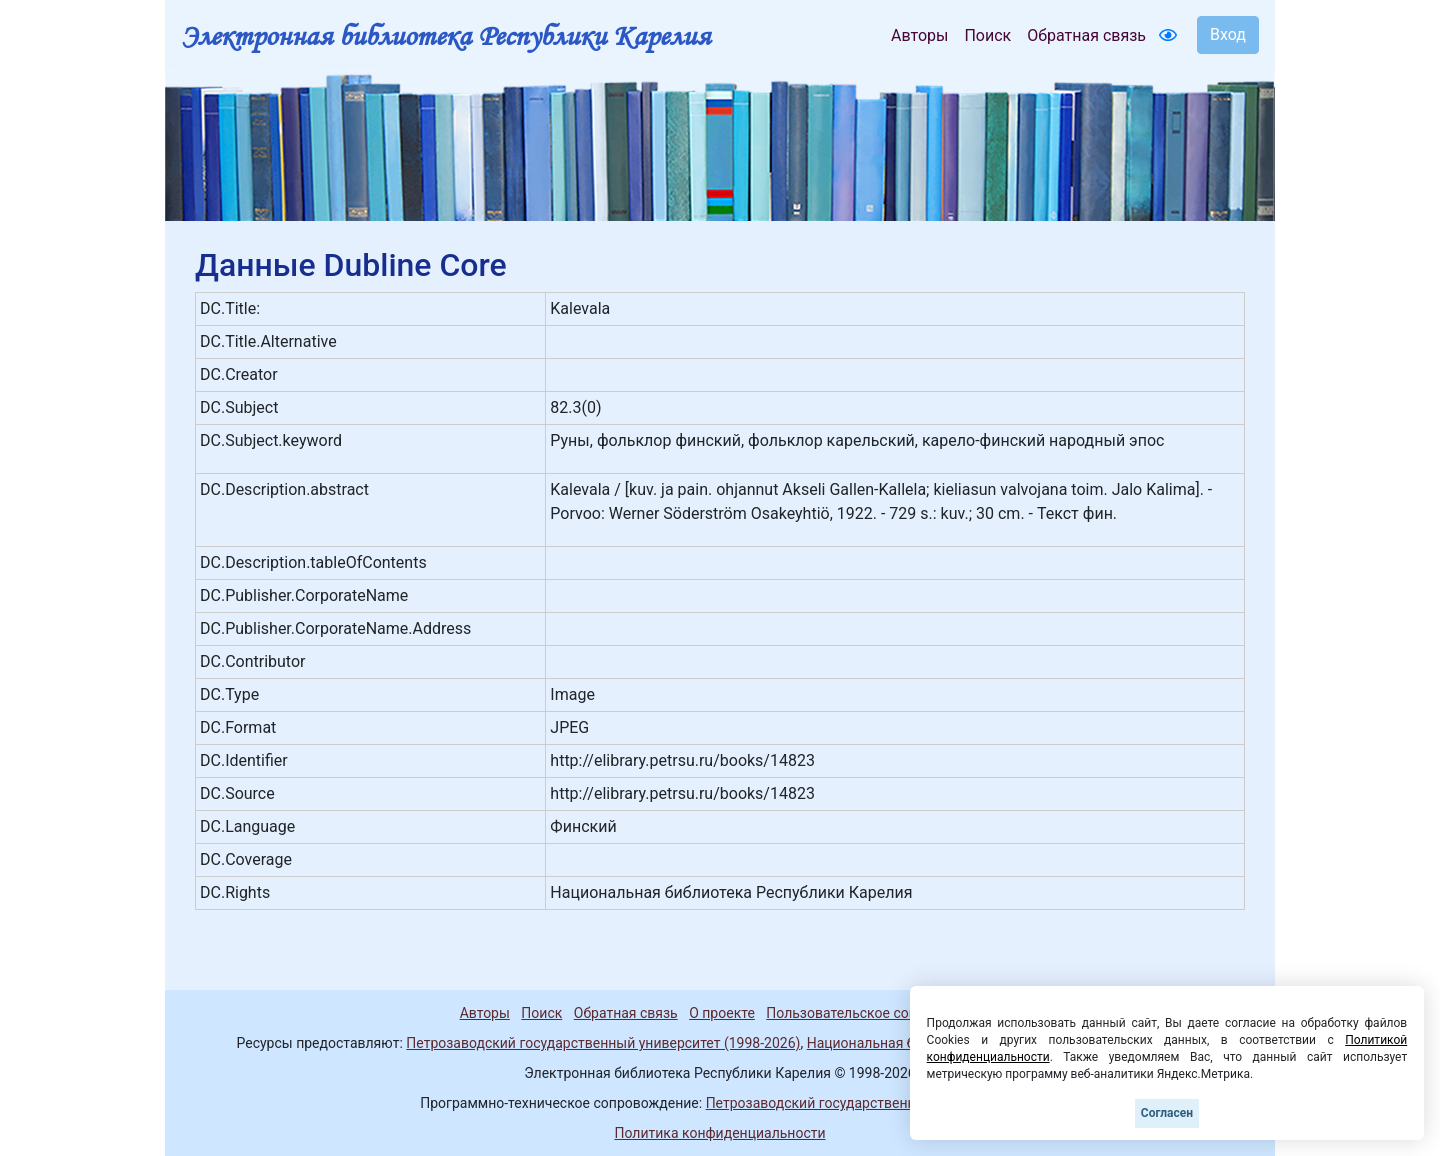 The image size is (1440, 1156). What do you see at coordinates (603, 1043) in the screenshot?
I see `Петрозаводский государственный университет (1998-2026)` at bounding box center [603, 1043].